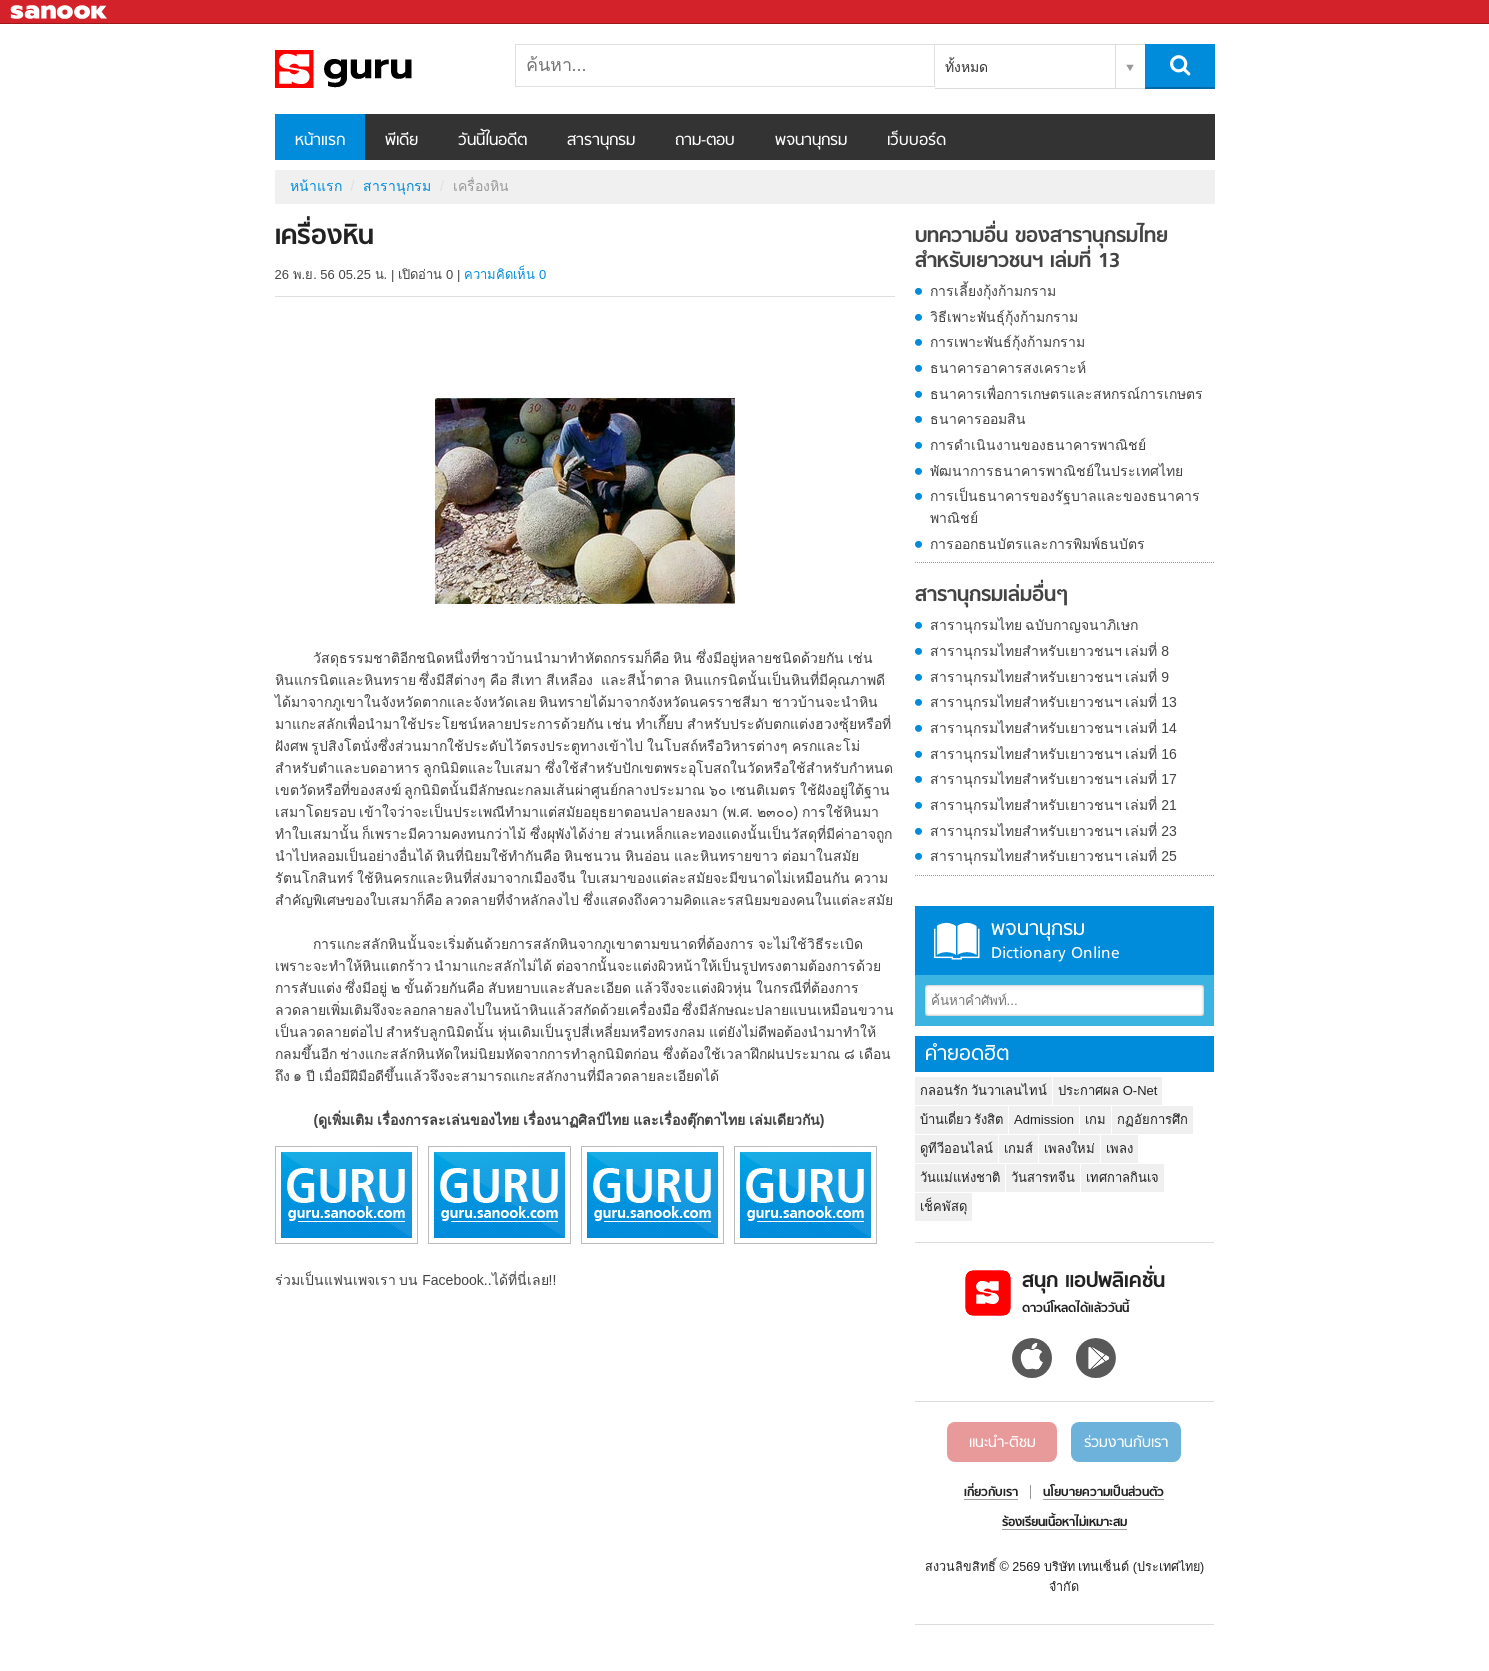 The height and width of the screenshot is (1671, 1489). I want to click on สารานุกรม, so click(601, 141).